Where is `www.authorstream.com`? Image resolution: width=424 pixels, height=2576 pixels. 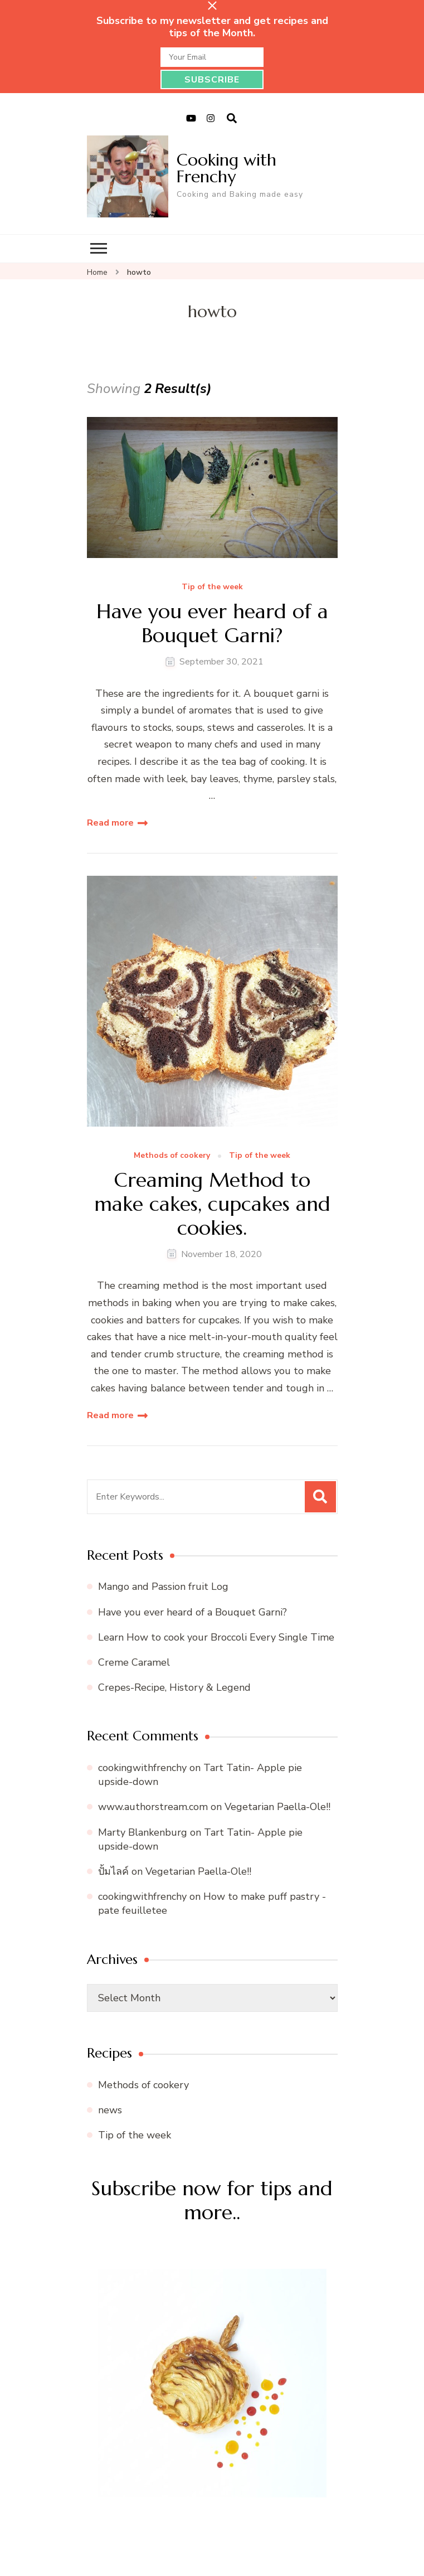 www.authorstream.com is located at coordinates (153, 1806).